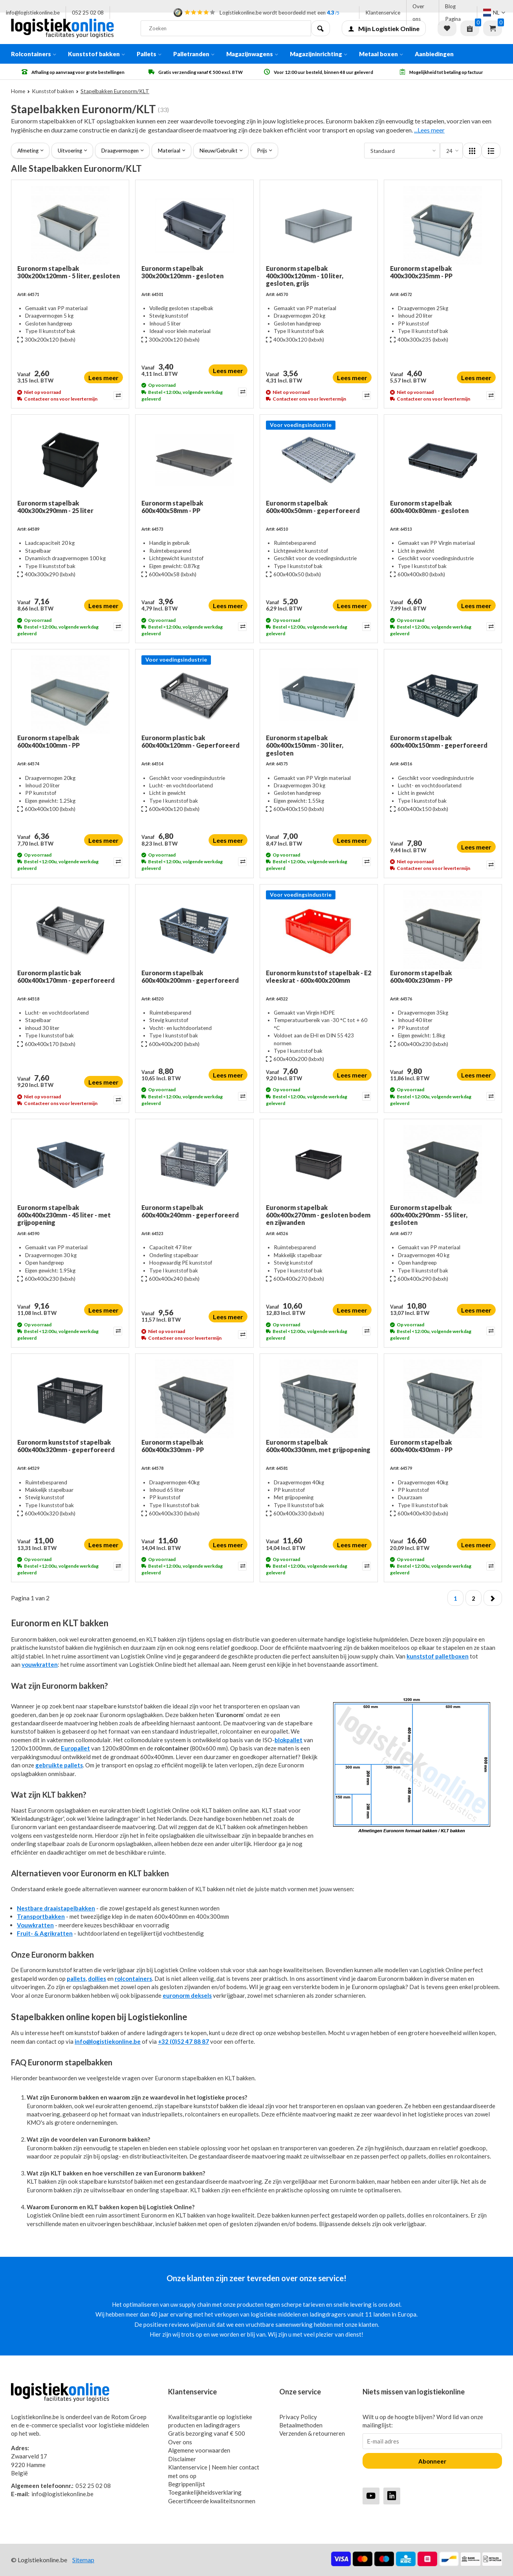 The width and height of the screenshot is (513, 2576). I want to click on Magazijnwagens, so click(252, 53).